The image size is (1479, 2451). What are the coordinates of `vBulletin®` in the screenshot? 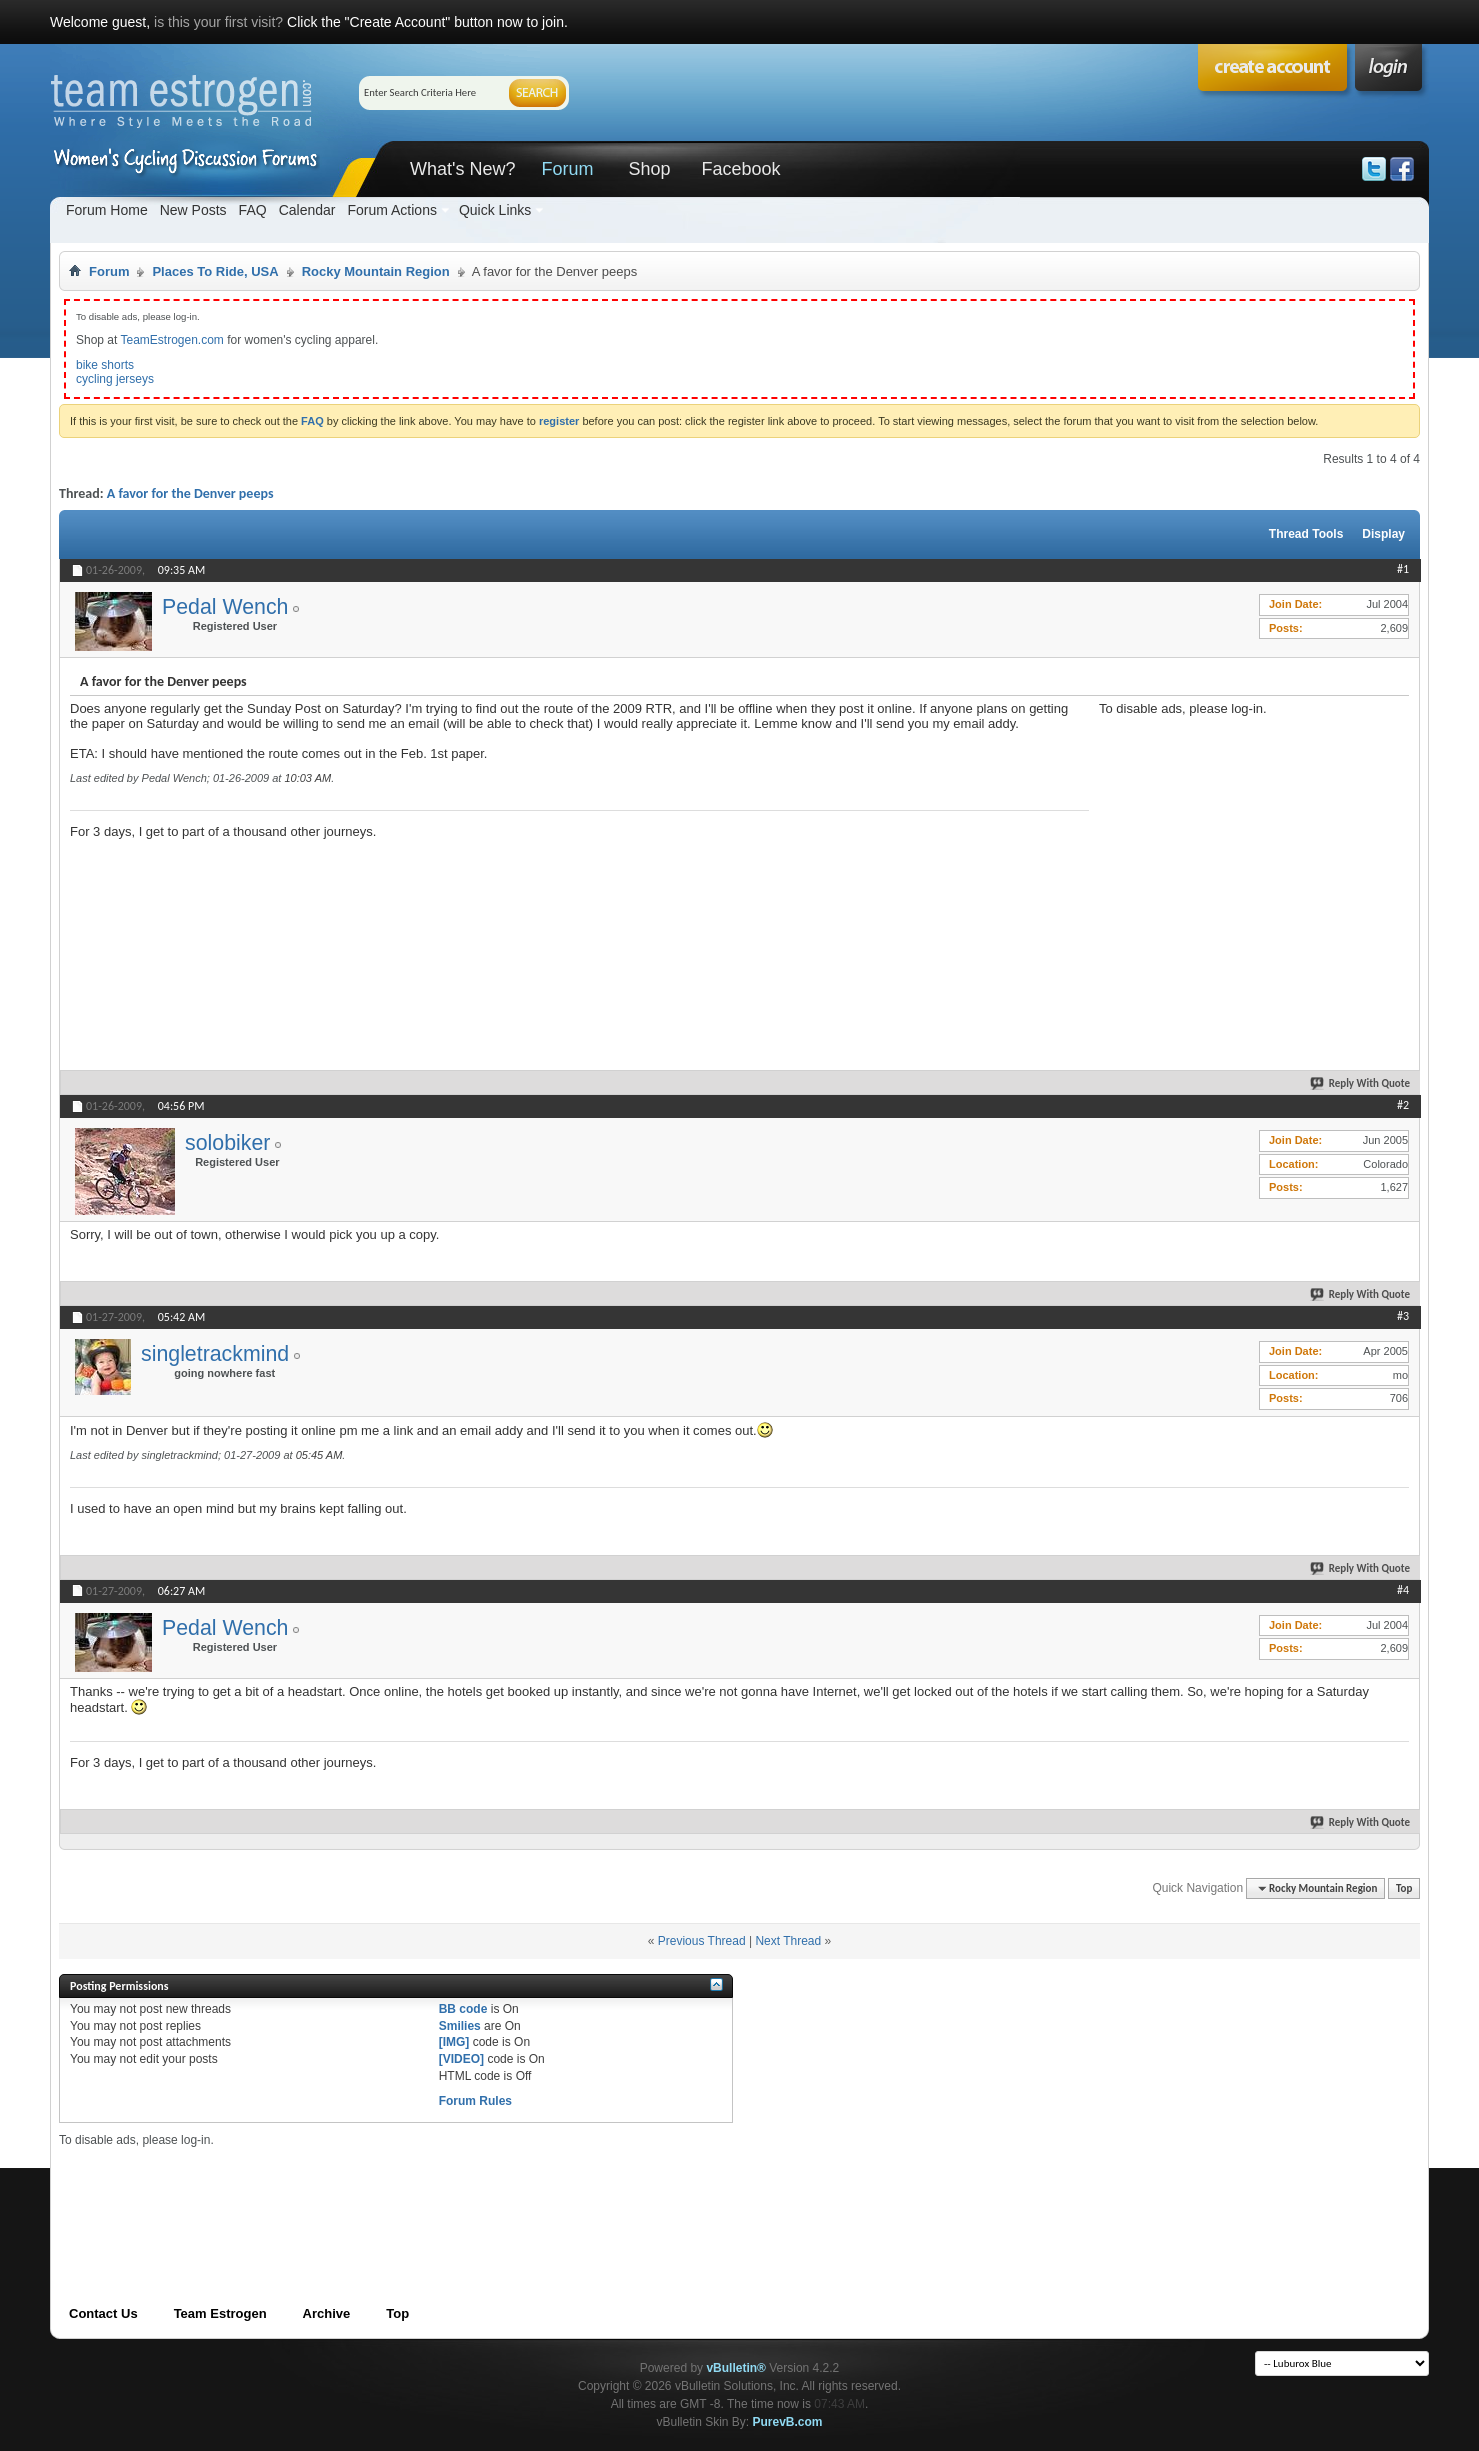 It's located at (736, 2368).